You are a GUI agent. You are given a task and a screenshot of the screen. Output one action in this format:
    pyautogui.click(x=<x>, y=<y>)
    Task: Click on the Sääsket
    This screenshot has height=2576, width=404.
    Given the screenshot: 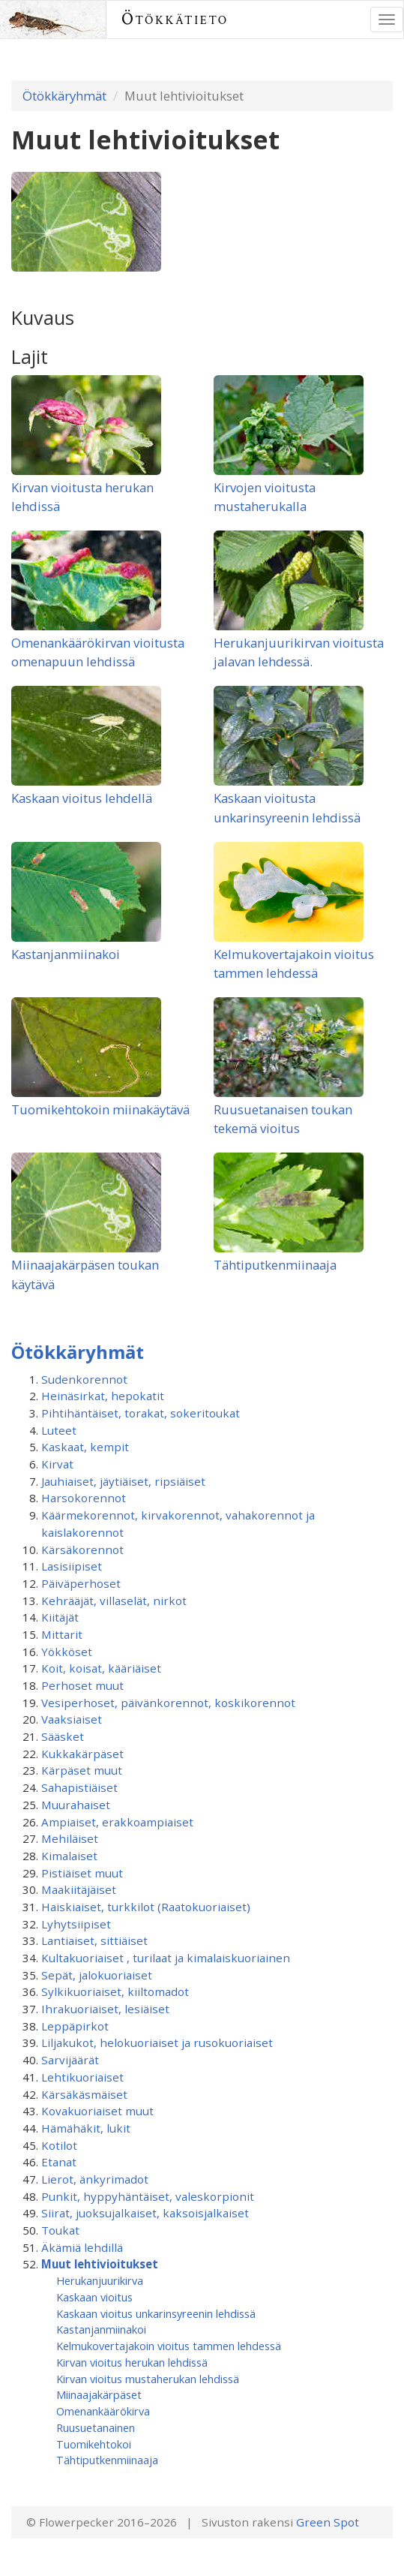 What is the action you would take?
    pyautogui.click(x=62, y=1736)
    